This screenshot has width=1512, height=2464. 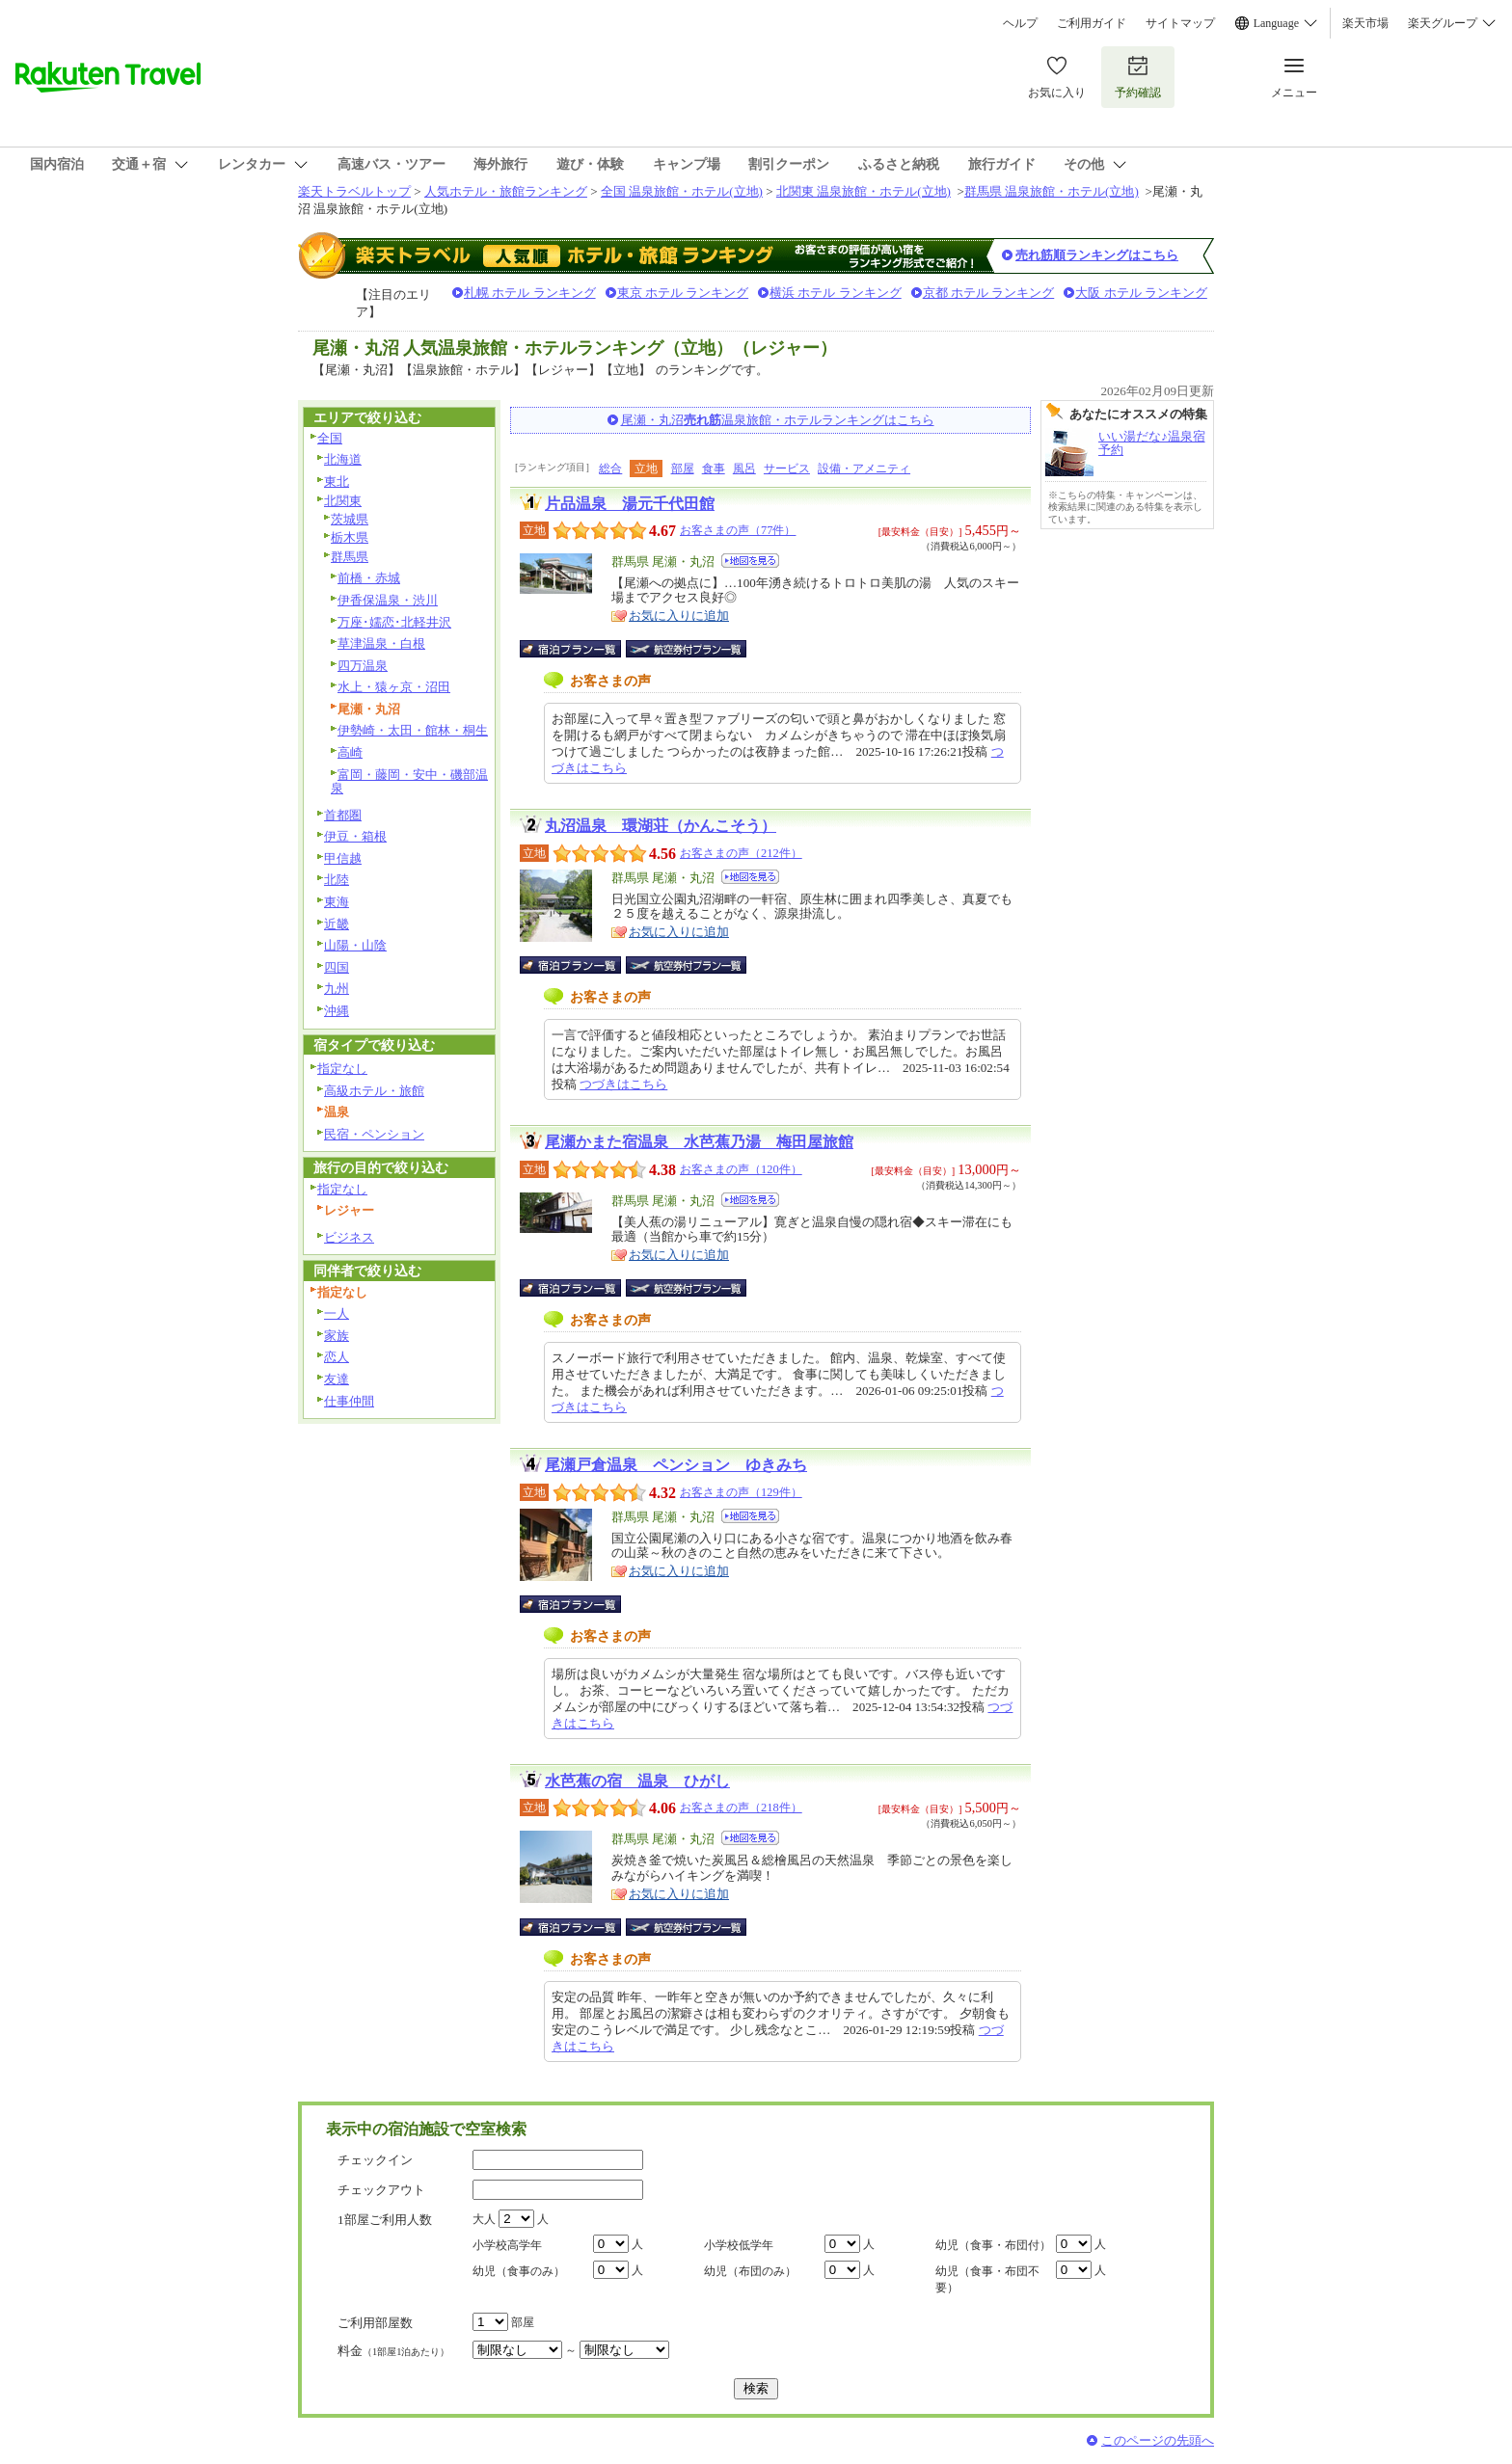 What do you see at coordinates (530, 292) in the screenshot?
I see `札幌 ホテル ランキング` at bounding box center [530, 292].